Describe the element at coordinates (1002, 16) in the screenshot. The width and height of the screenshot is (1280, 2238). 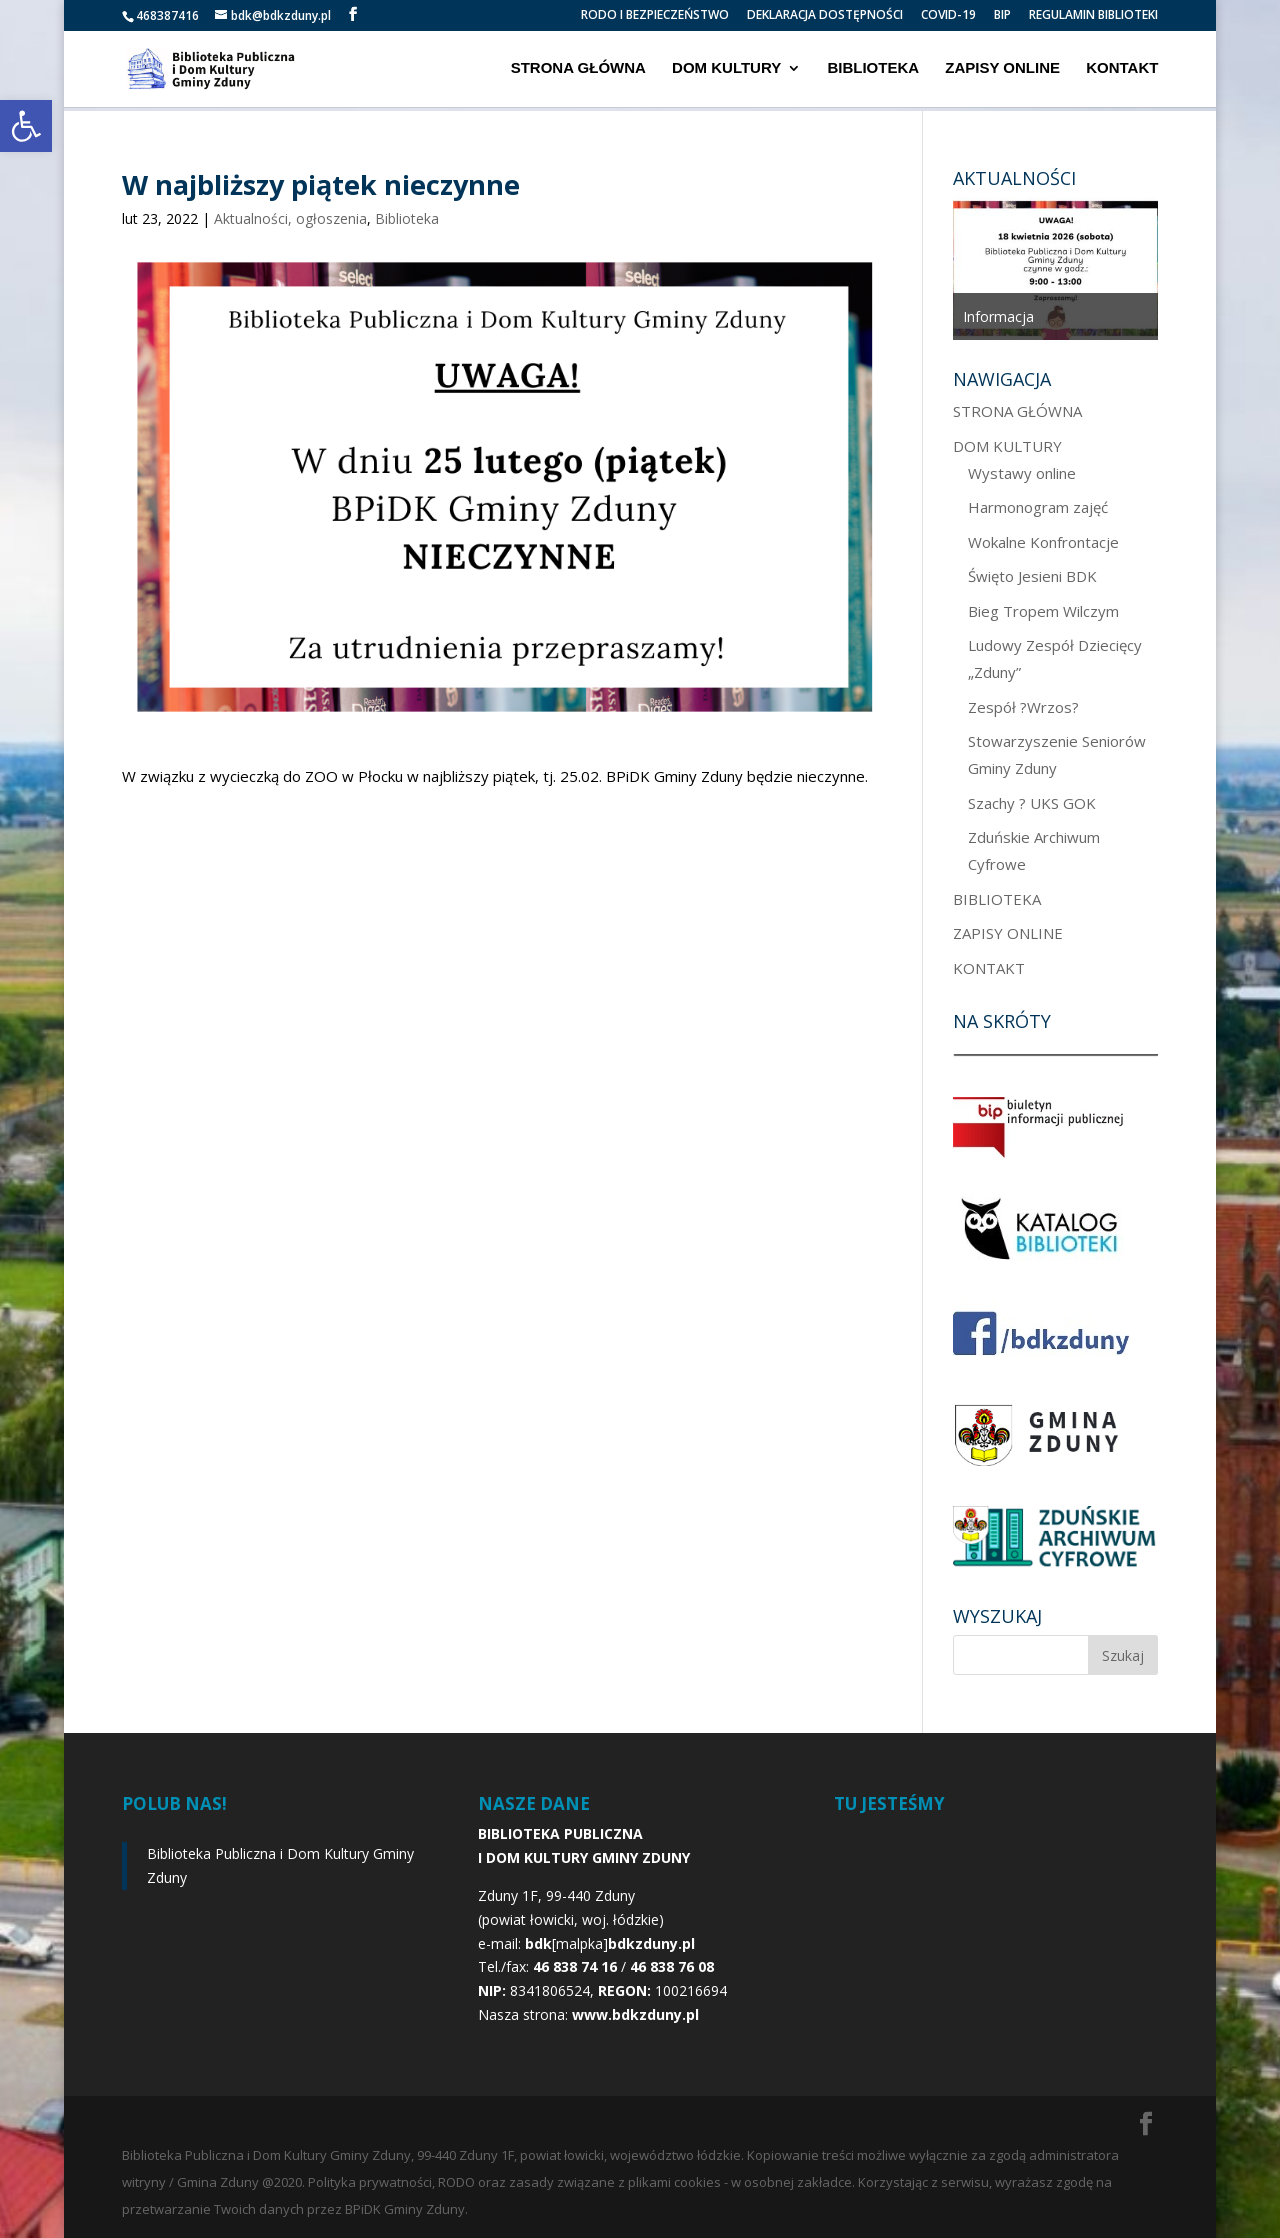
I see `BIP [link]` at that location.